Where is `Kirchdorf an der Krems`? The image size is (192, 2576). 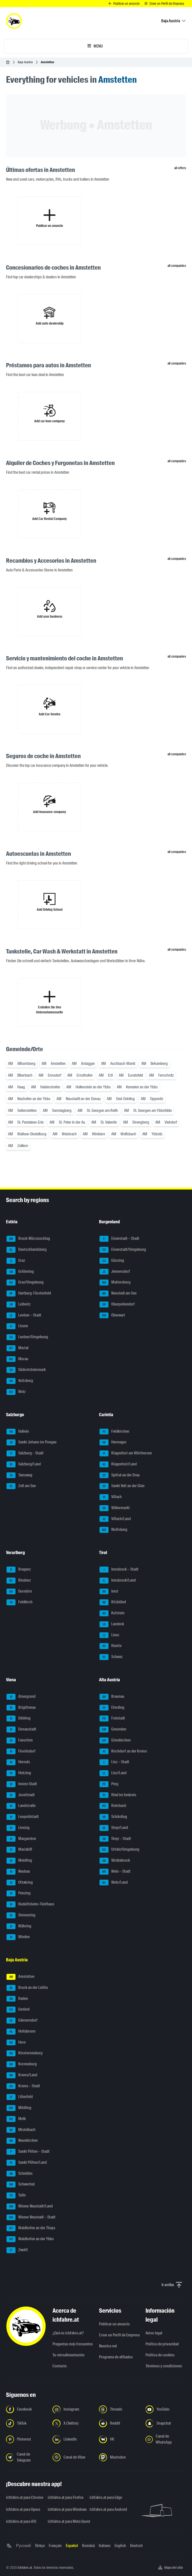
Kirchdorf an der Krems is located at coordinates (123, 1751).